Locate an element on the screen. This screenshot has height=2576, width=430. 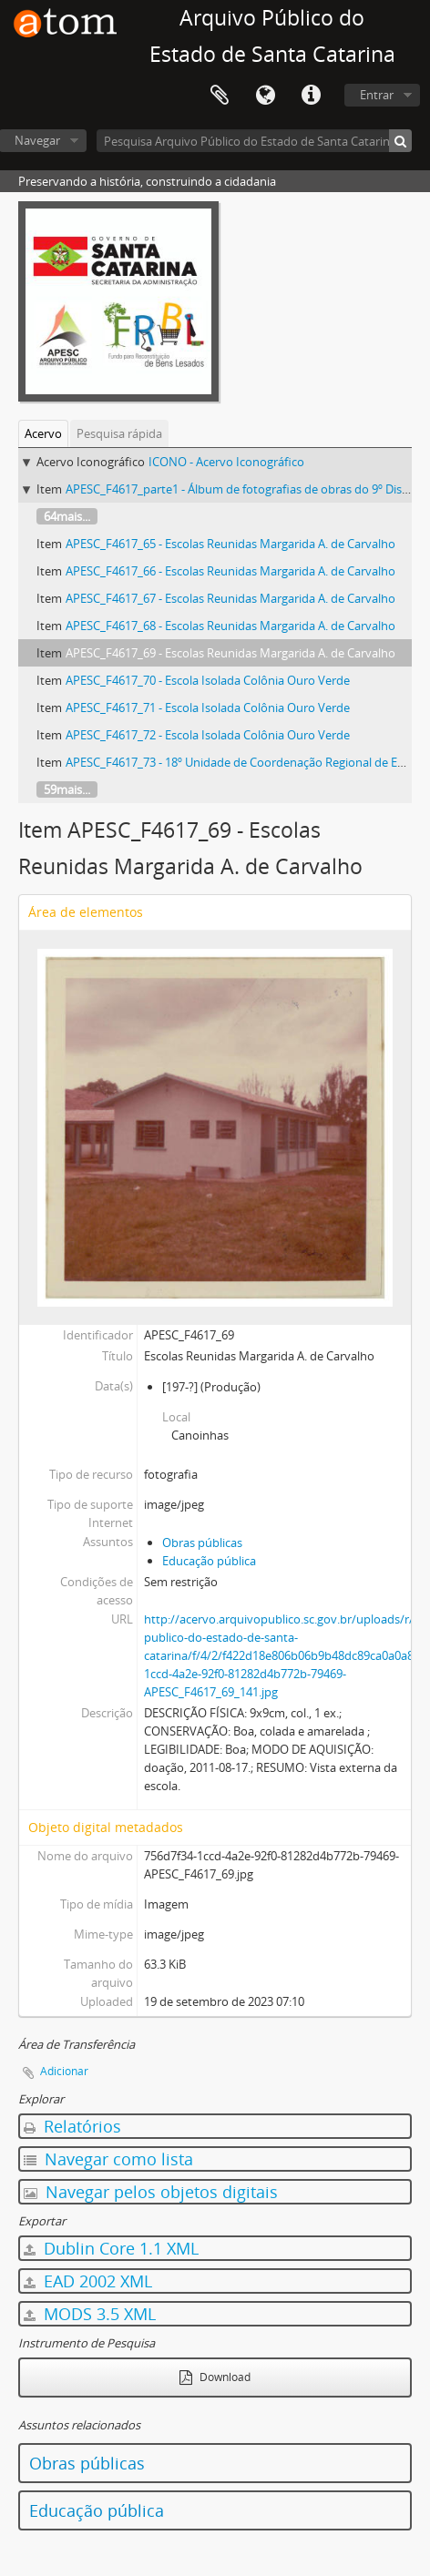
APESC_F4617_69 - Escolas Reunidas Margarida A. de Carvalho is located at coordinates (230, 653).